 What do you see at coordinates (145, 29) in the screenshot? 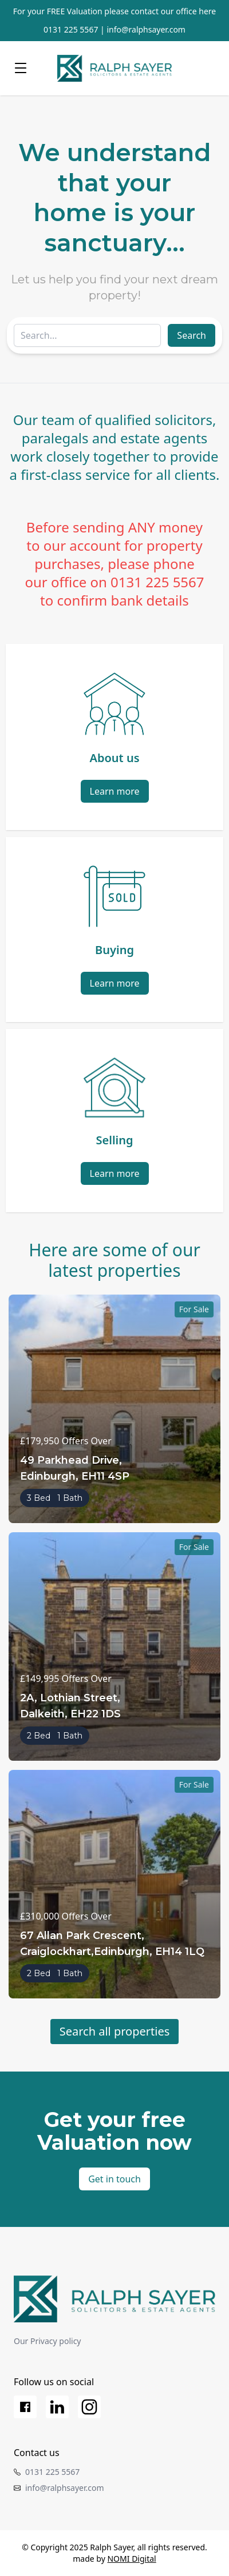
I see `info@ralphsayer.com` at bounding box center [145, 29].